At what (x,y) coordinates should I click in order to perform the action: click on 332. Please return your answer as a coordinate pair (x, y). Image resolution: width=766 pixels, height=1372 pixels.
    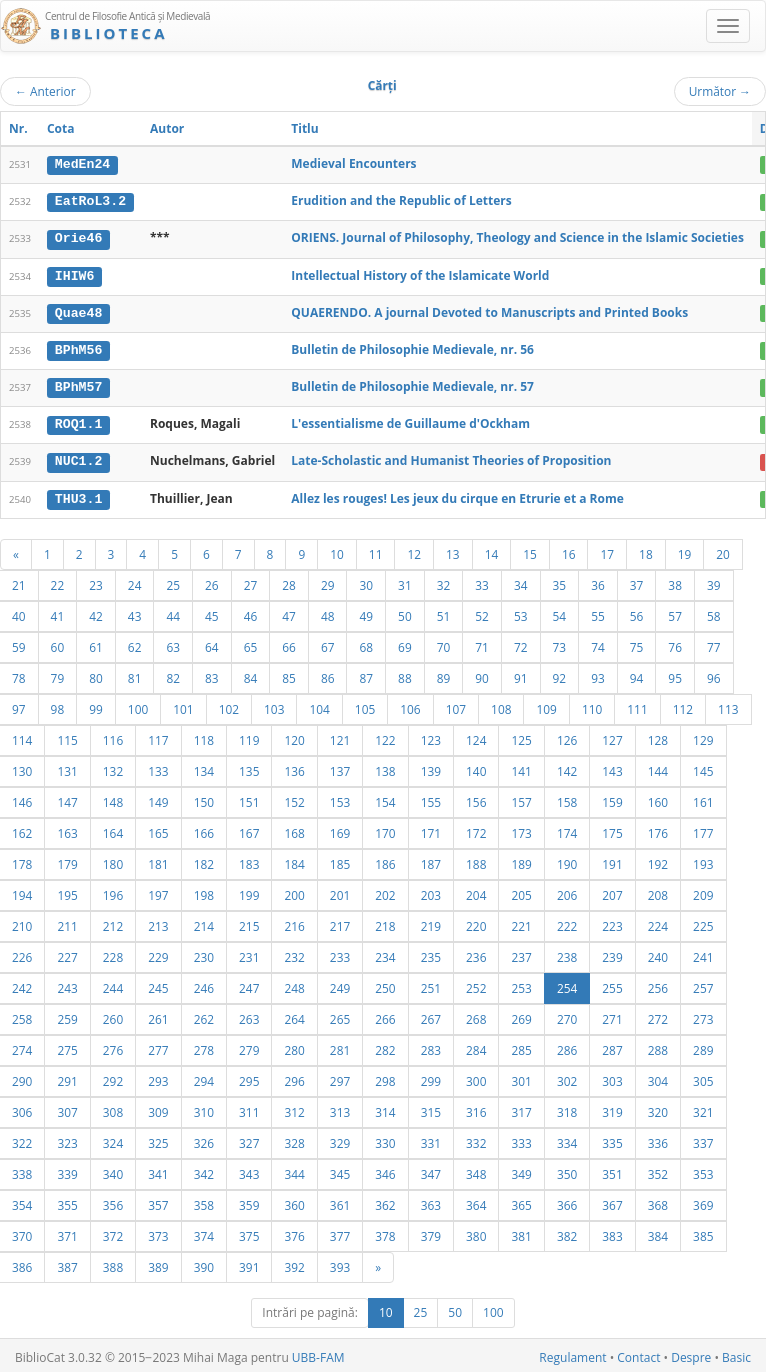
    Looking at the image, I should click on (476, 1139).